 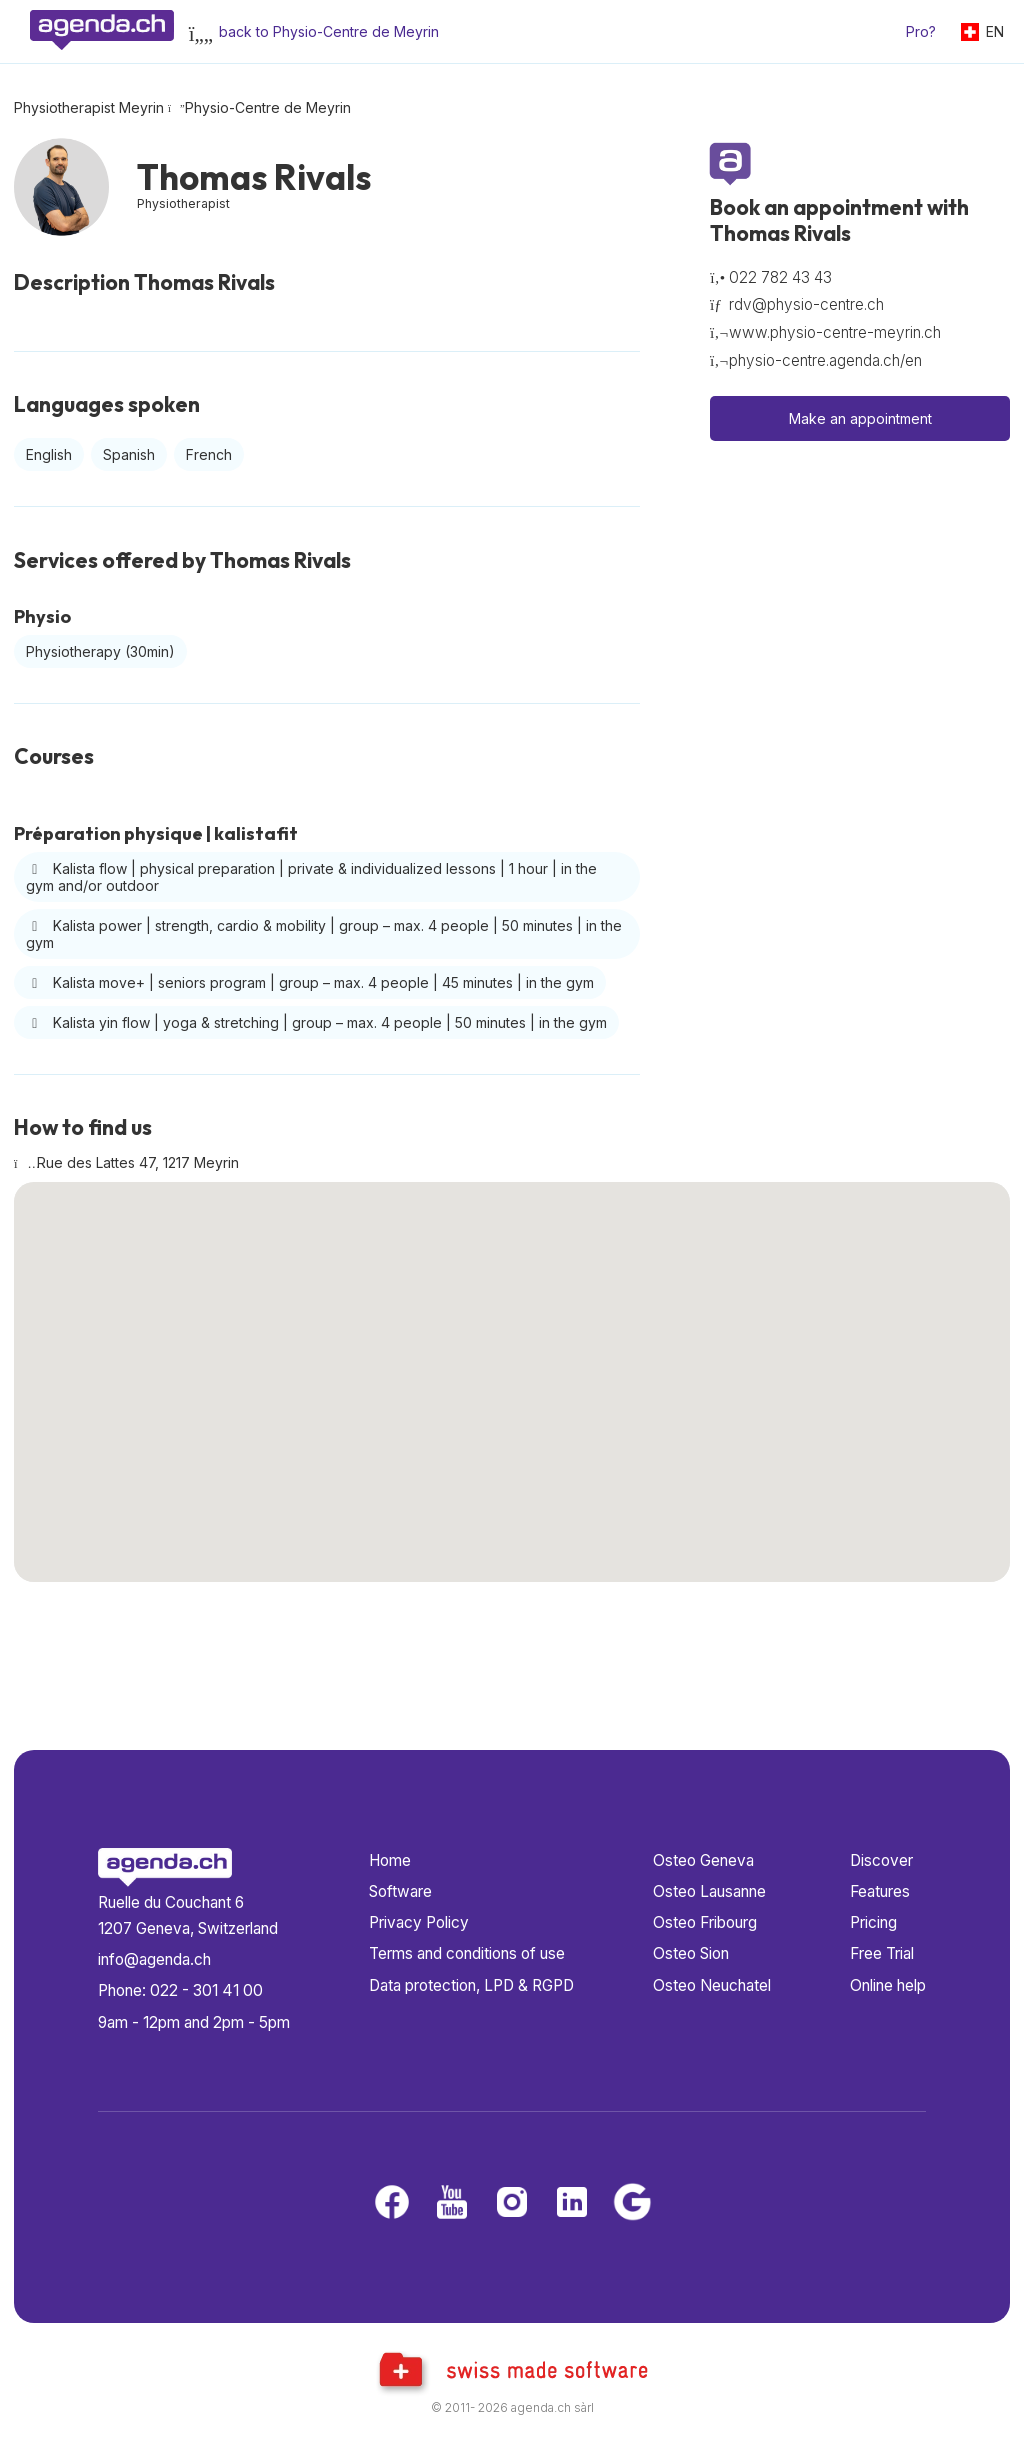 I want to click on [Youtube], so click(x=452, y=2203).